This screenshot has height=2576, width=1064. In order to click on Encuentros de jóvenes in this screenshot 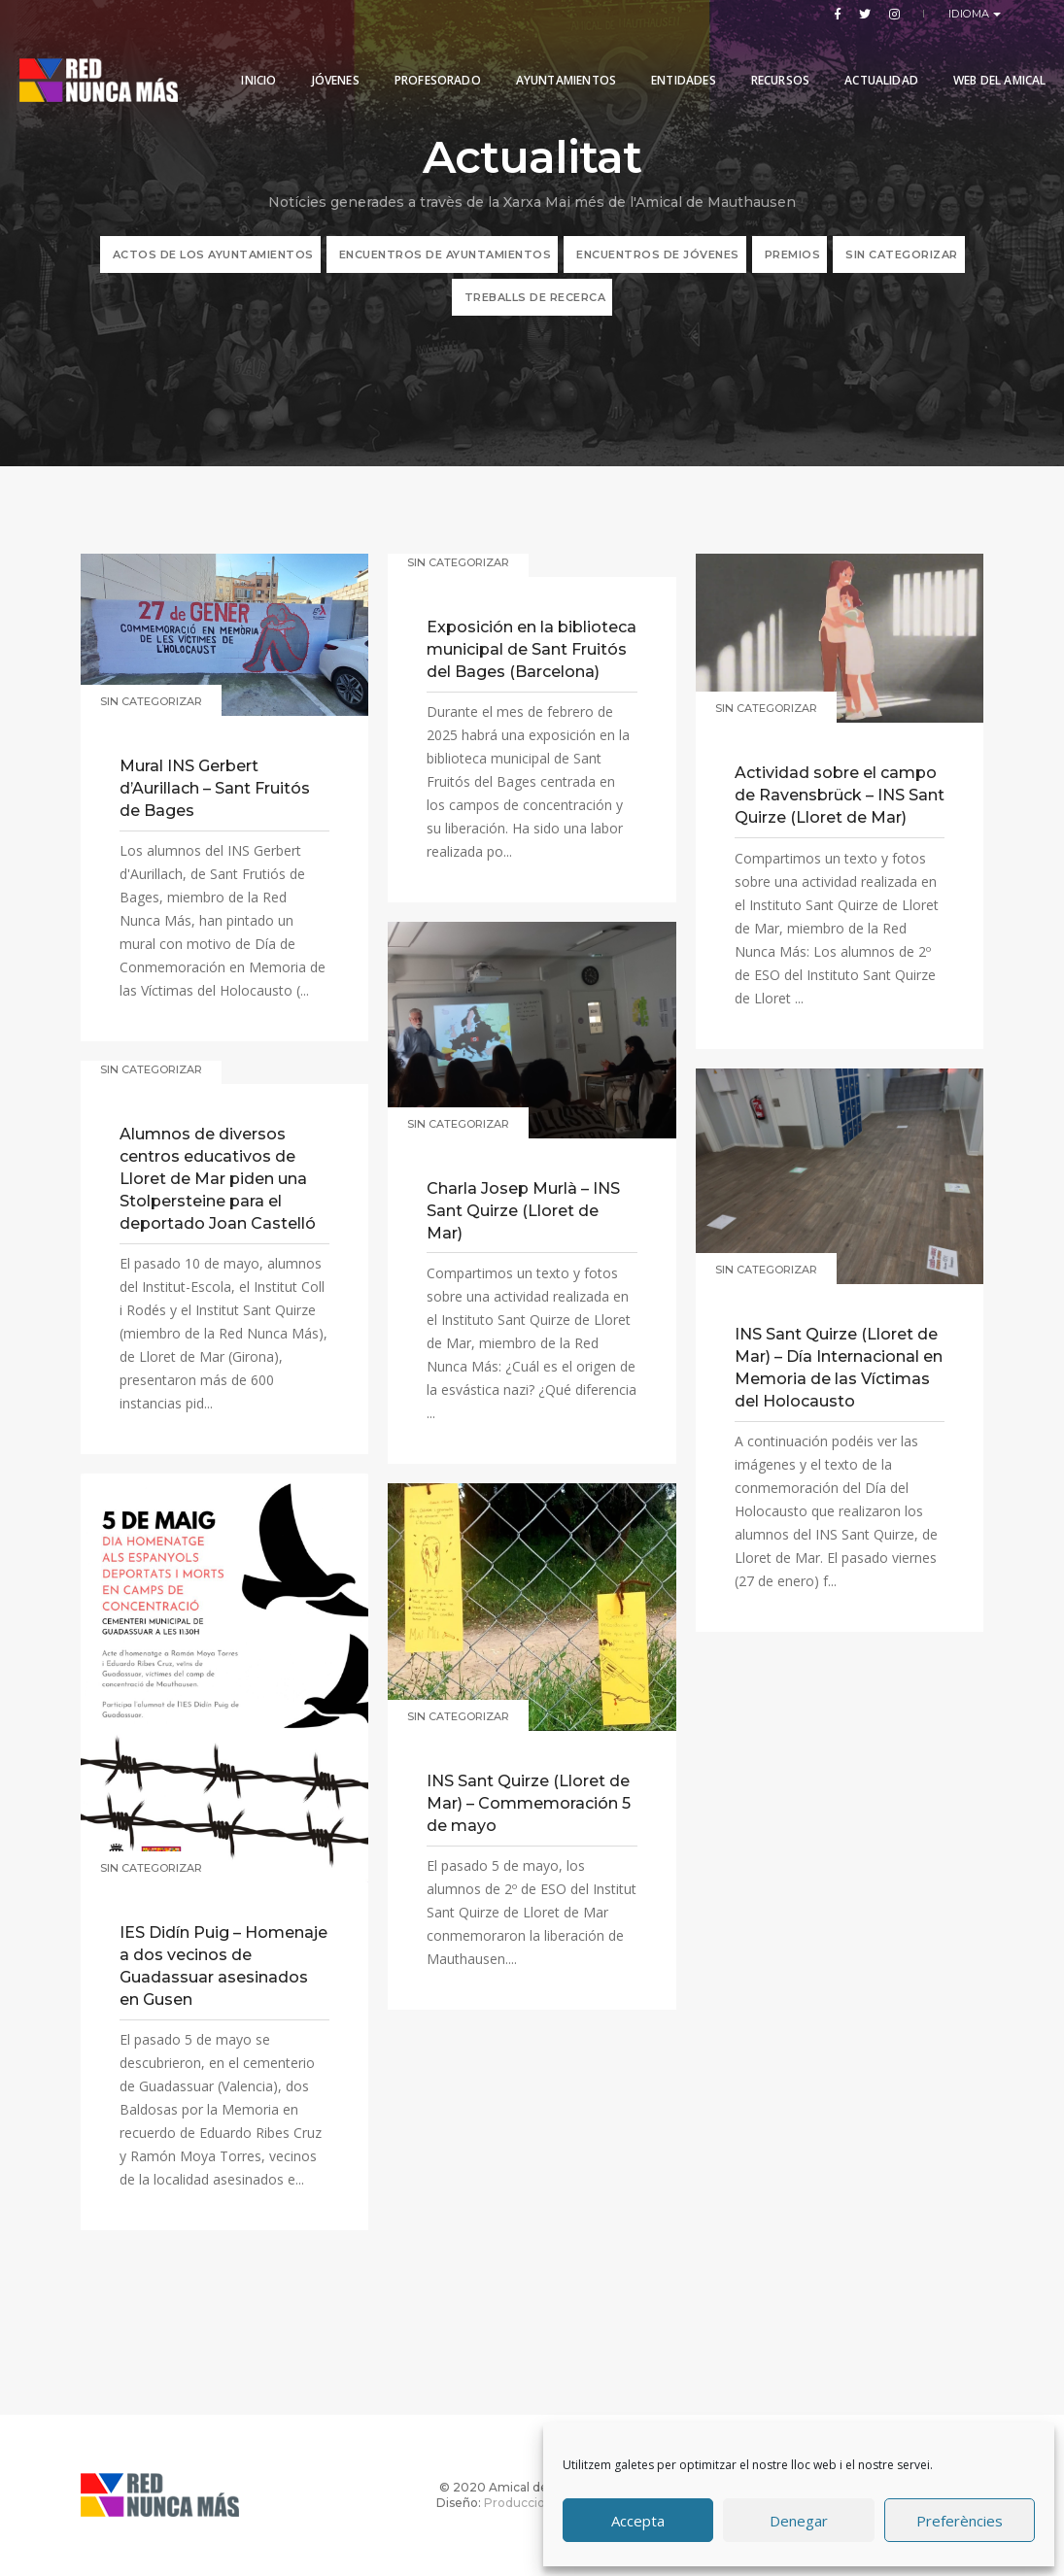, I will do `click(657, 254)`.